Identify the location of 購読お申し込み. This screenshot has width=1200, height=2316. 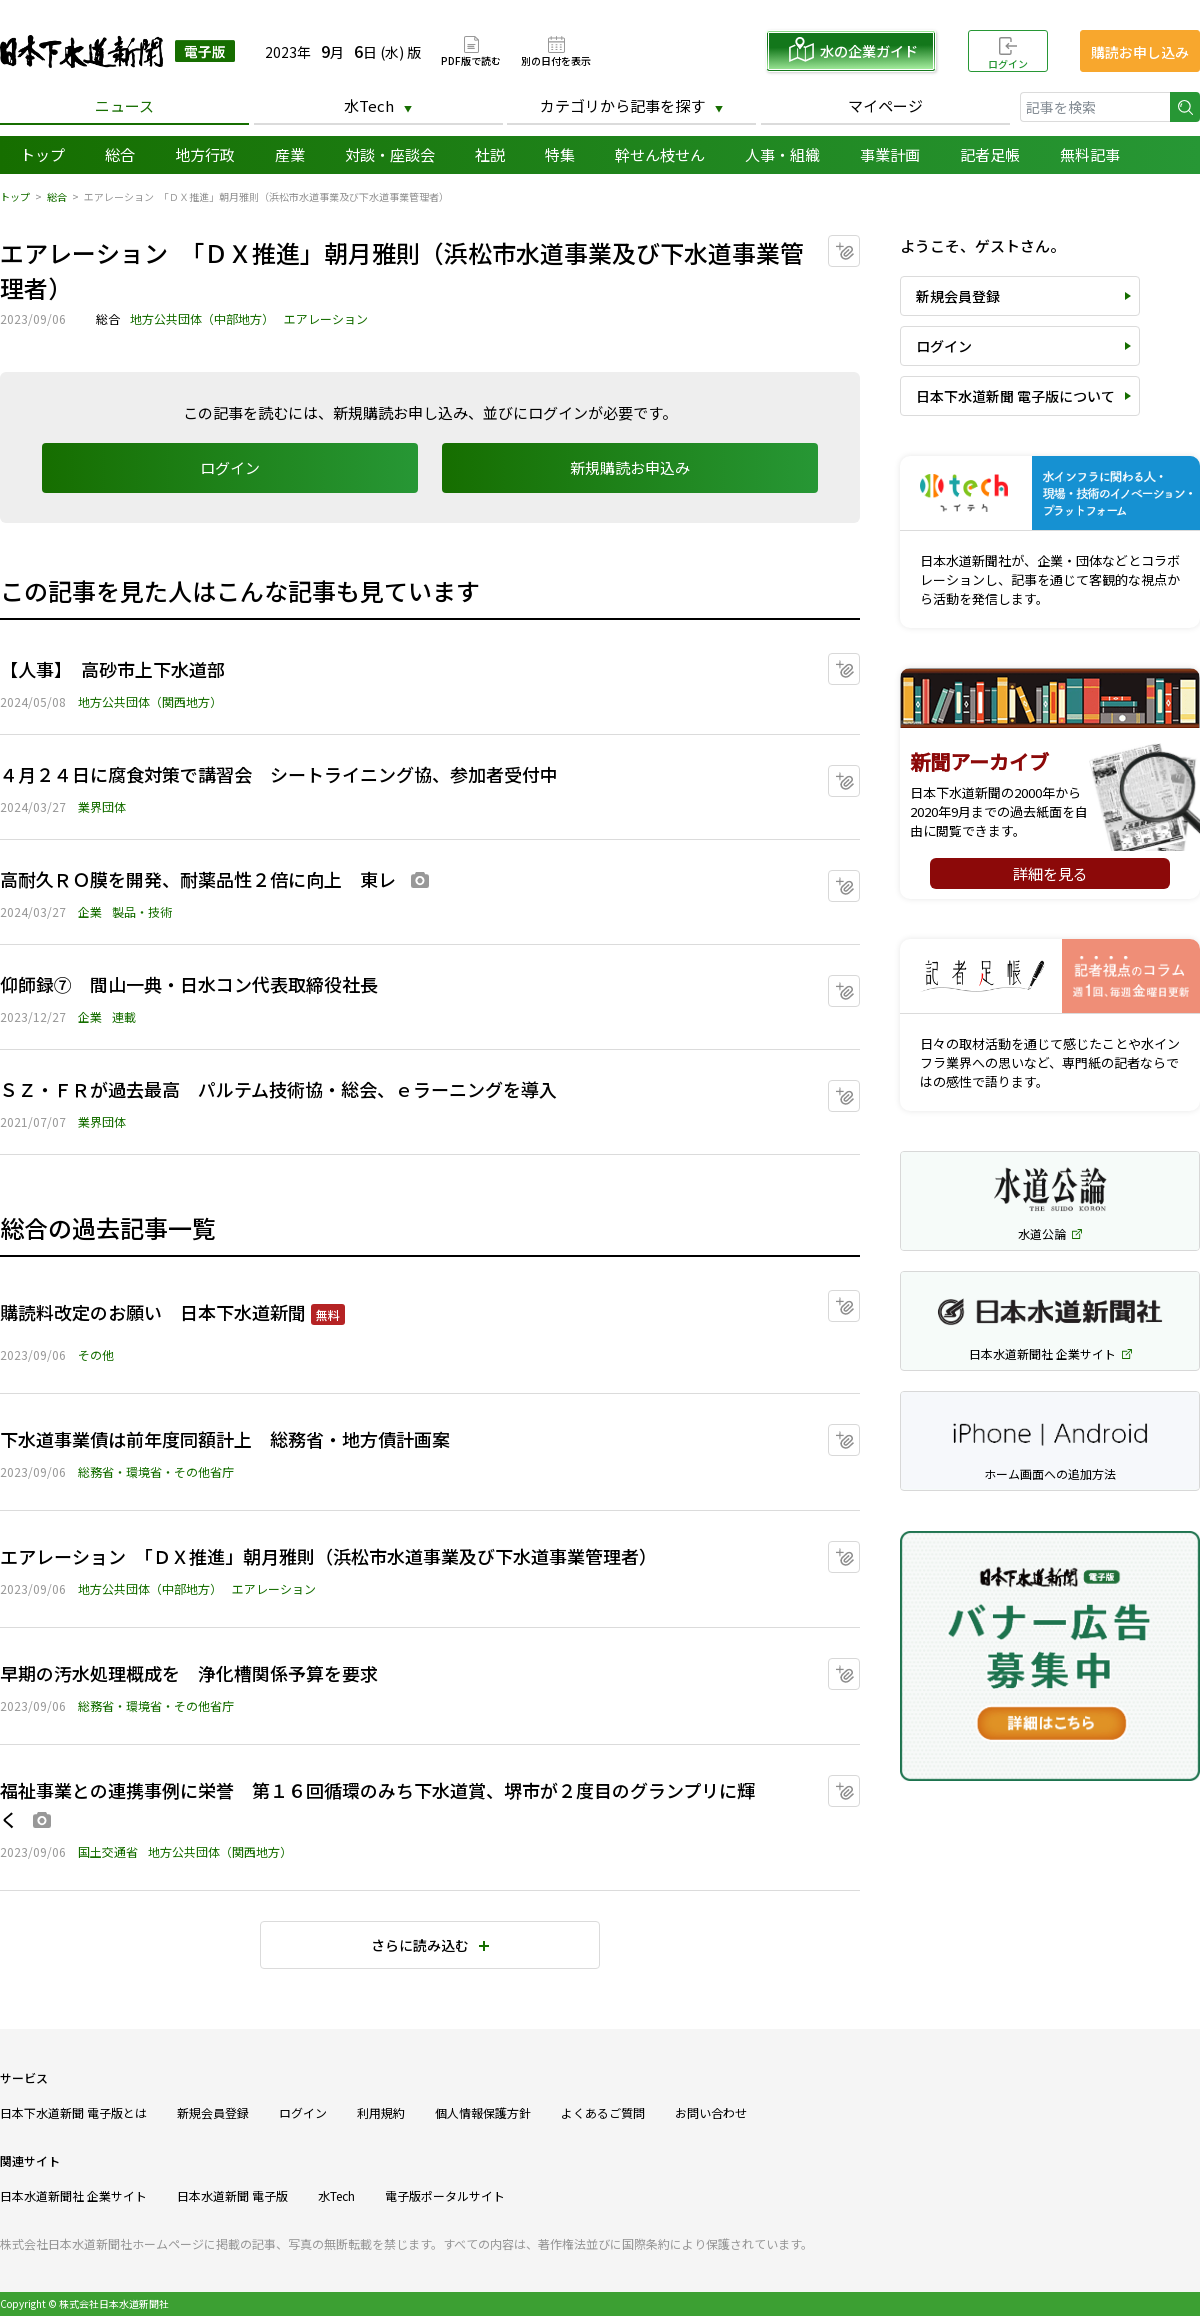
(1140, 52).